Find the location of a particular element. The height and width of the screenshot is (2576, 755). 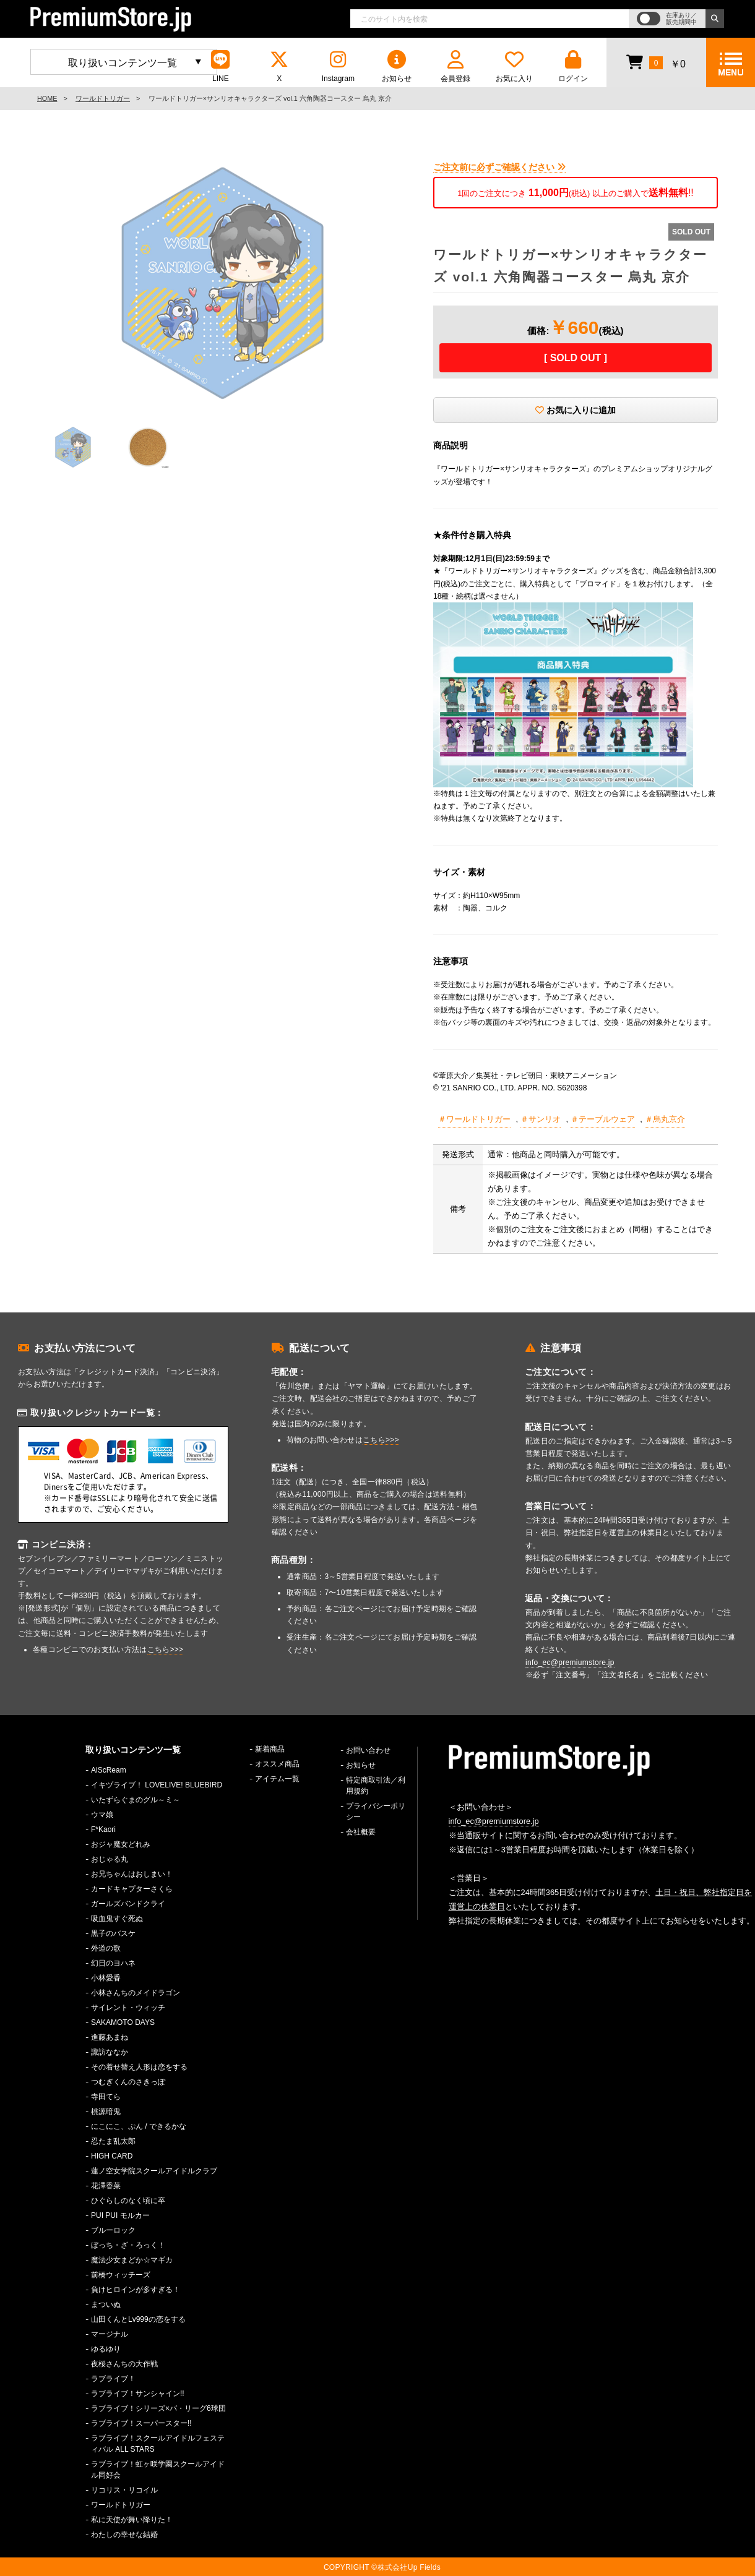

Instagram is located at coordinates (337, 66).